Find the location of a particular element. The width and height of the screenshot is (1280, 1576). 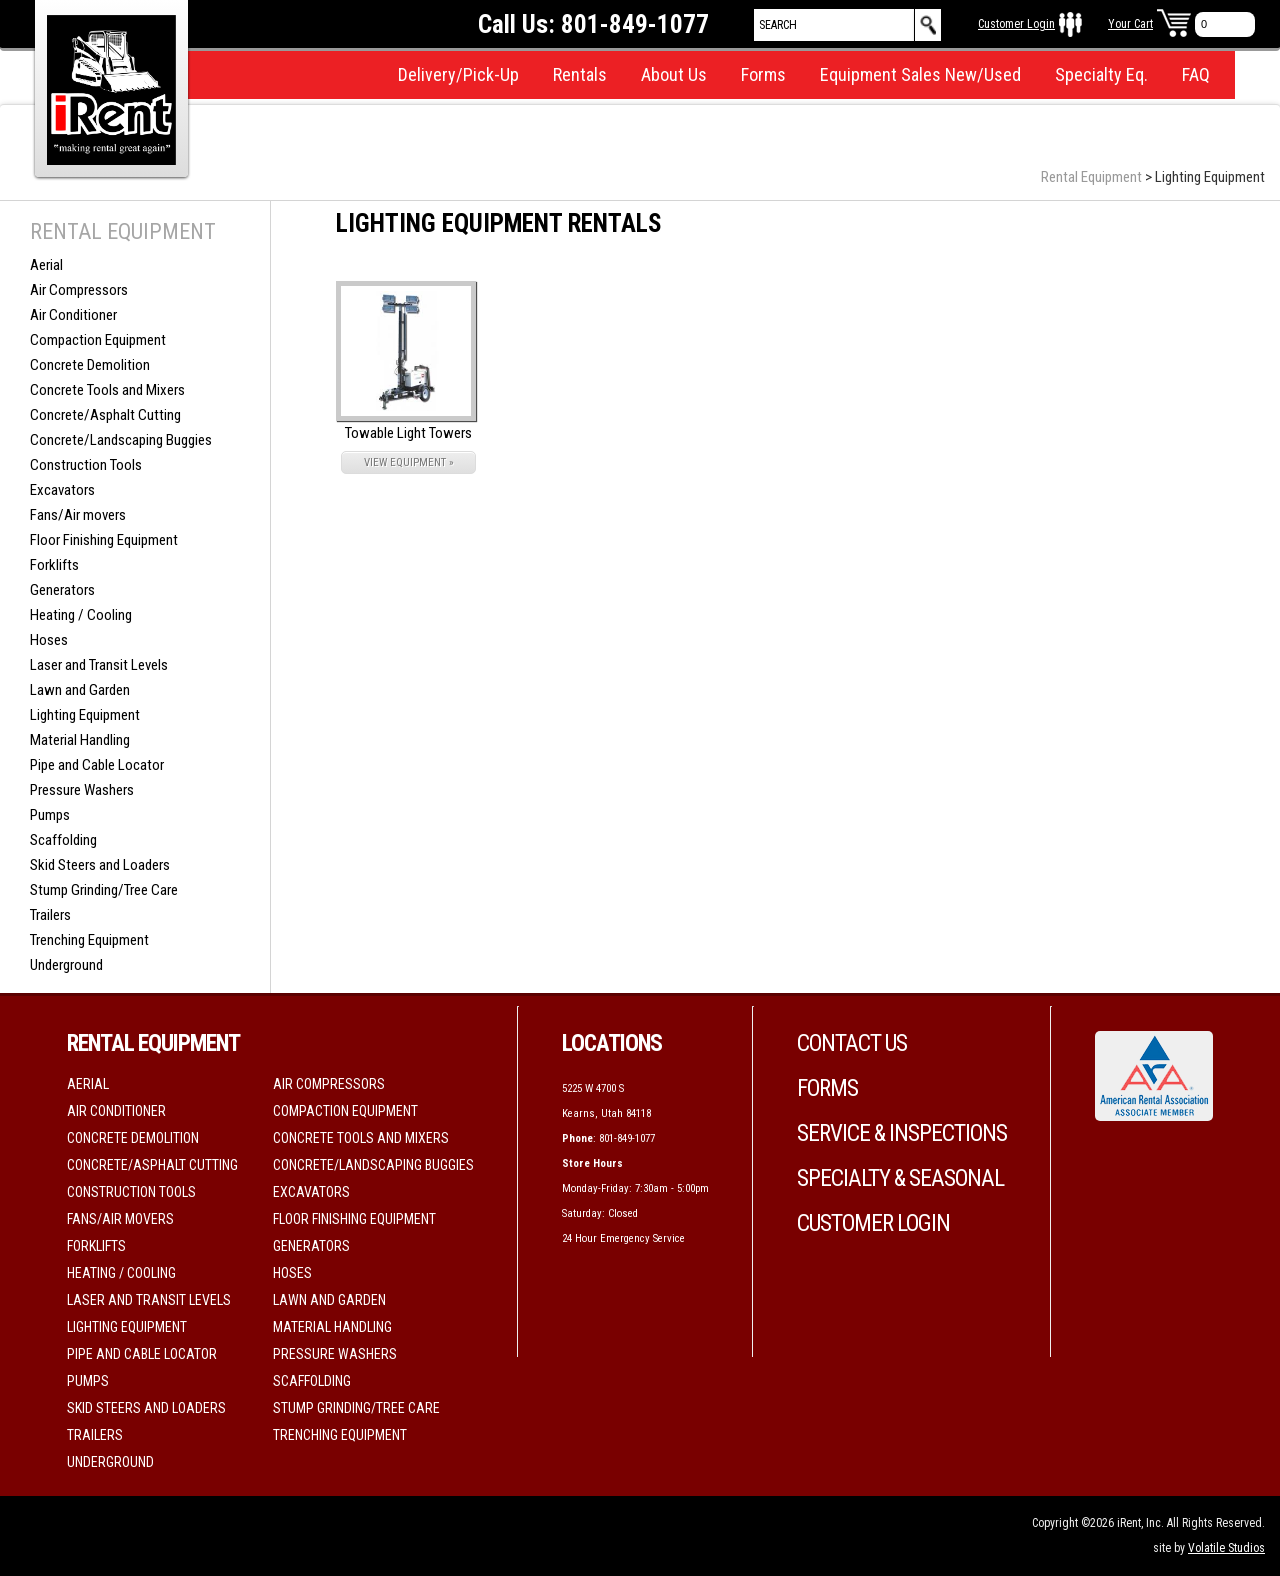

Skid Steers and Loaders is located at coordinates (100, 865).